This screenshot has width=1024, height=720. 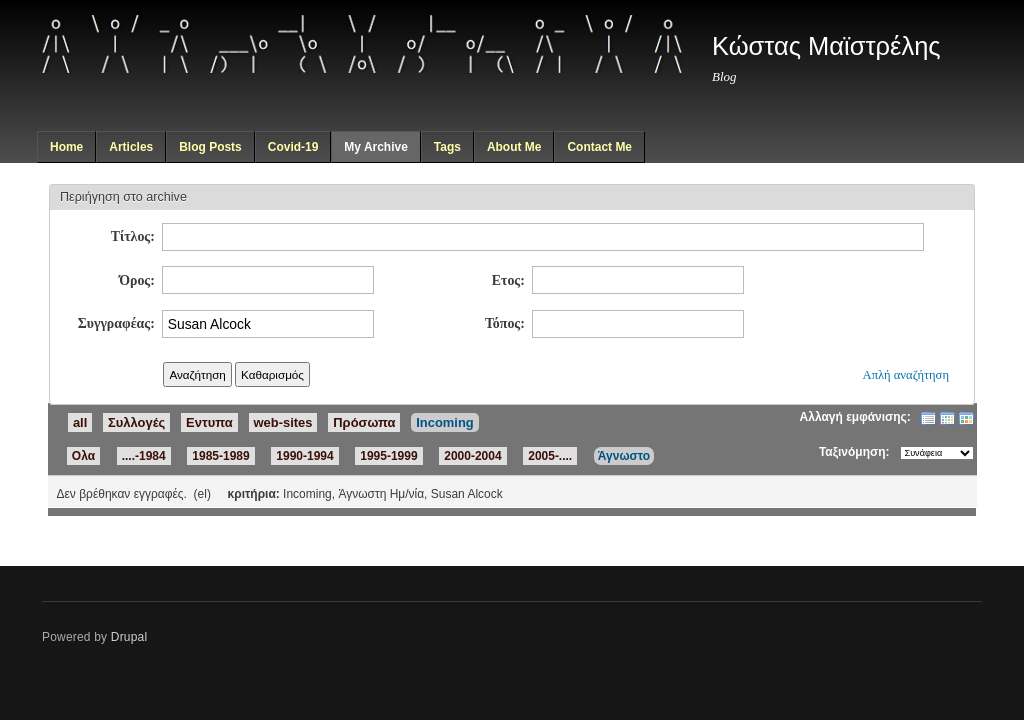 What do you see at coordinates (80, 422) in the screenshot?
I see `all` at bounding box center [80, 422].